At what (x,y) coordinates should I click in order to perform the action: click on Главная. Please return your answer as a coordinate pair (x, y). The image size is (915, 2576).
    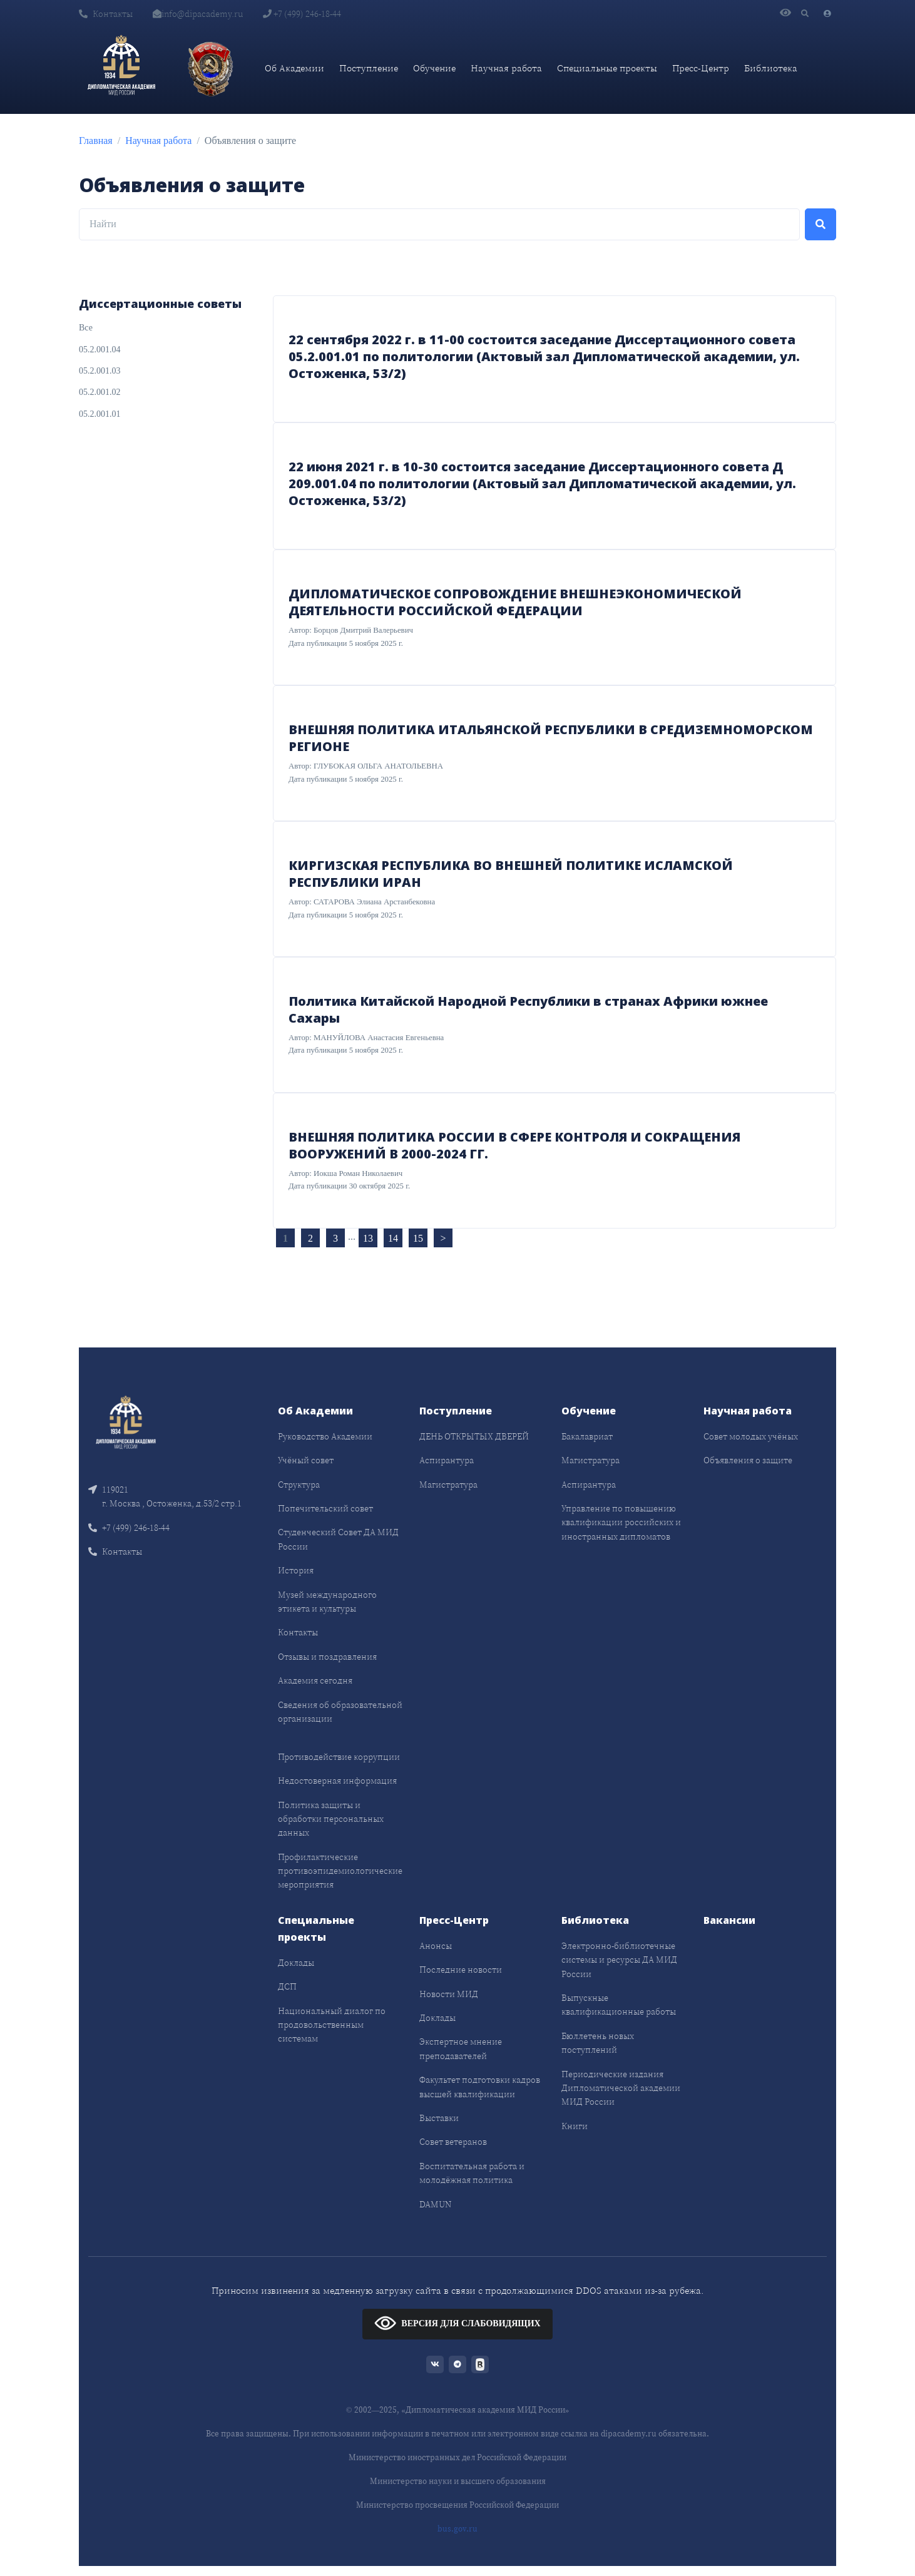
    Looking at the image, I should click on (96, 140).